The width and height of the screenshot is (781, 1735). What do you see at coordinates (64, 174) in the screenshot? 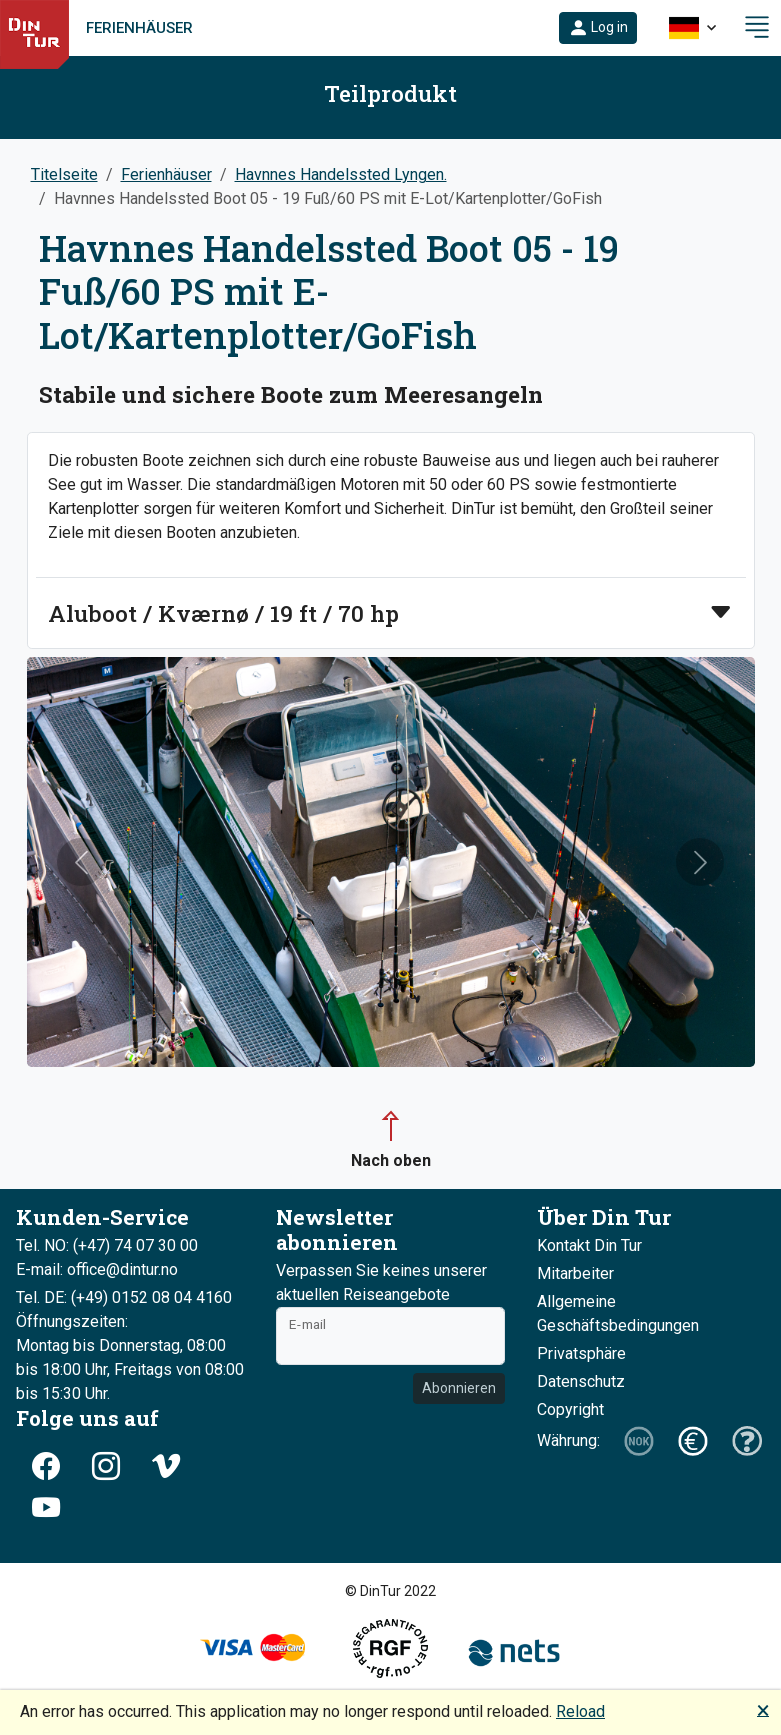
I see `Titelseite [button]` at bounding box center [64, 174].